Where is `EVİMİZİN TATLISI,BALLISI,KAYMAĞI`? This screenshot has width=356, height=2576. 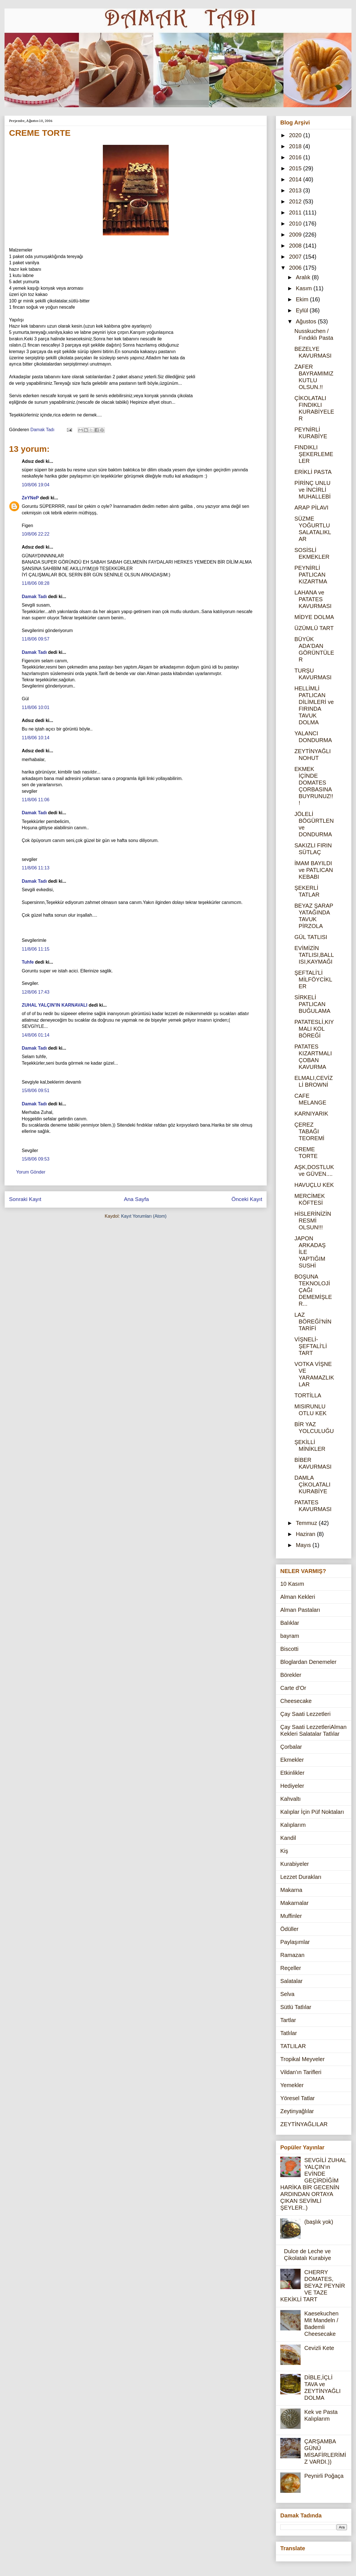
EVİMİZİN TATLISI,BALLISI,KAYMAĞI is located at coordinates (314, 955).